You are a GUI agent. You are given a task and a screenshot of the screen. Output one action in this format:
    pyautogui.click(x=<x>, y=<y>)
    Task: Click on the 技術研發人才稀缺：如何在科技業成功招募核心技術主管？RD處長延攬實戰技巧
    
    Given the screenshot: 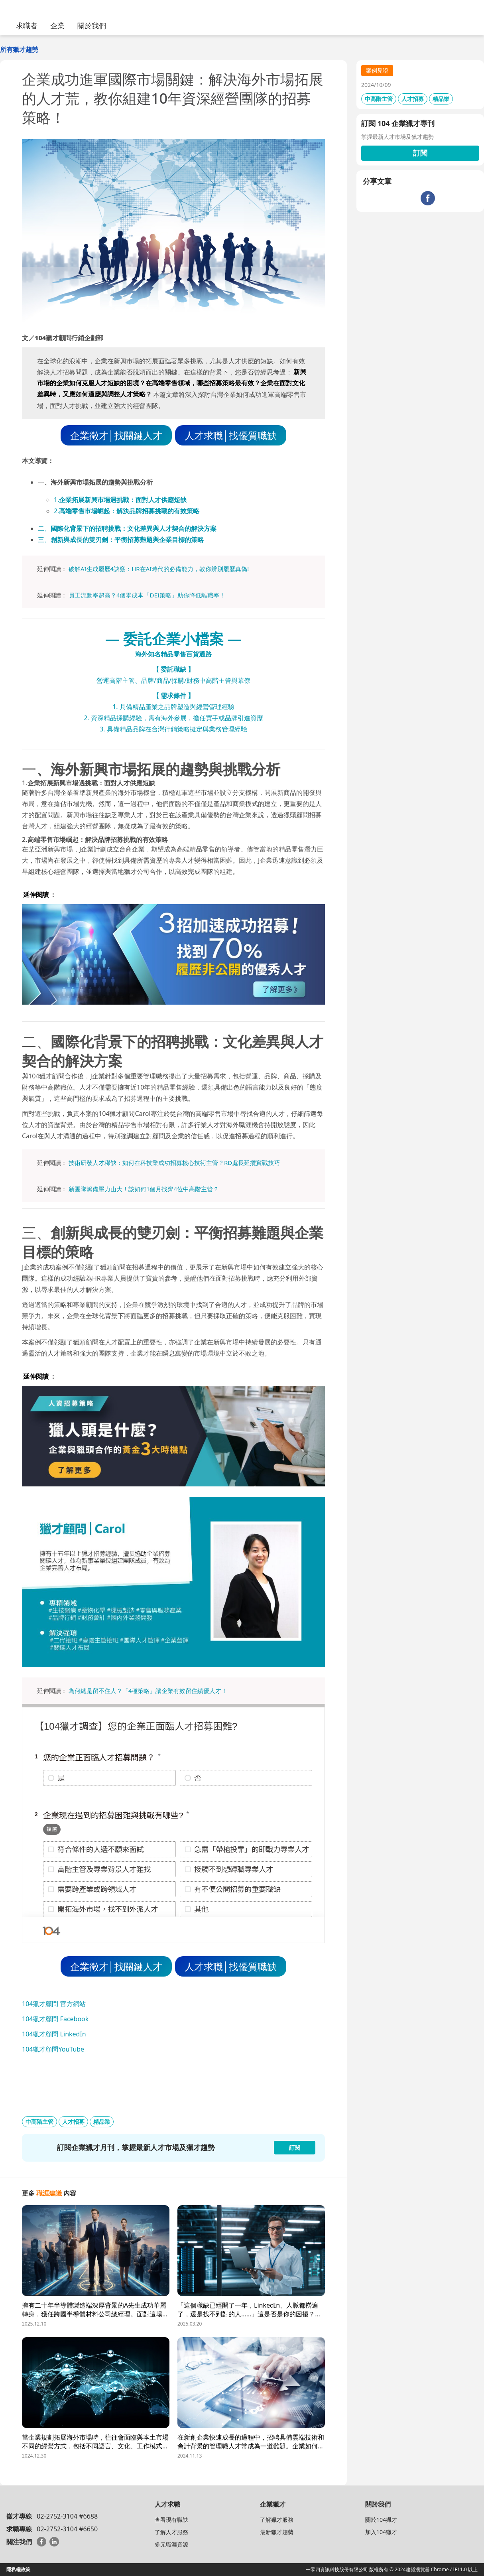 What is the action you would take?
    pyautogui.click(x=174, y=1163)
    